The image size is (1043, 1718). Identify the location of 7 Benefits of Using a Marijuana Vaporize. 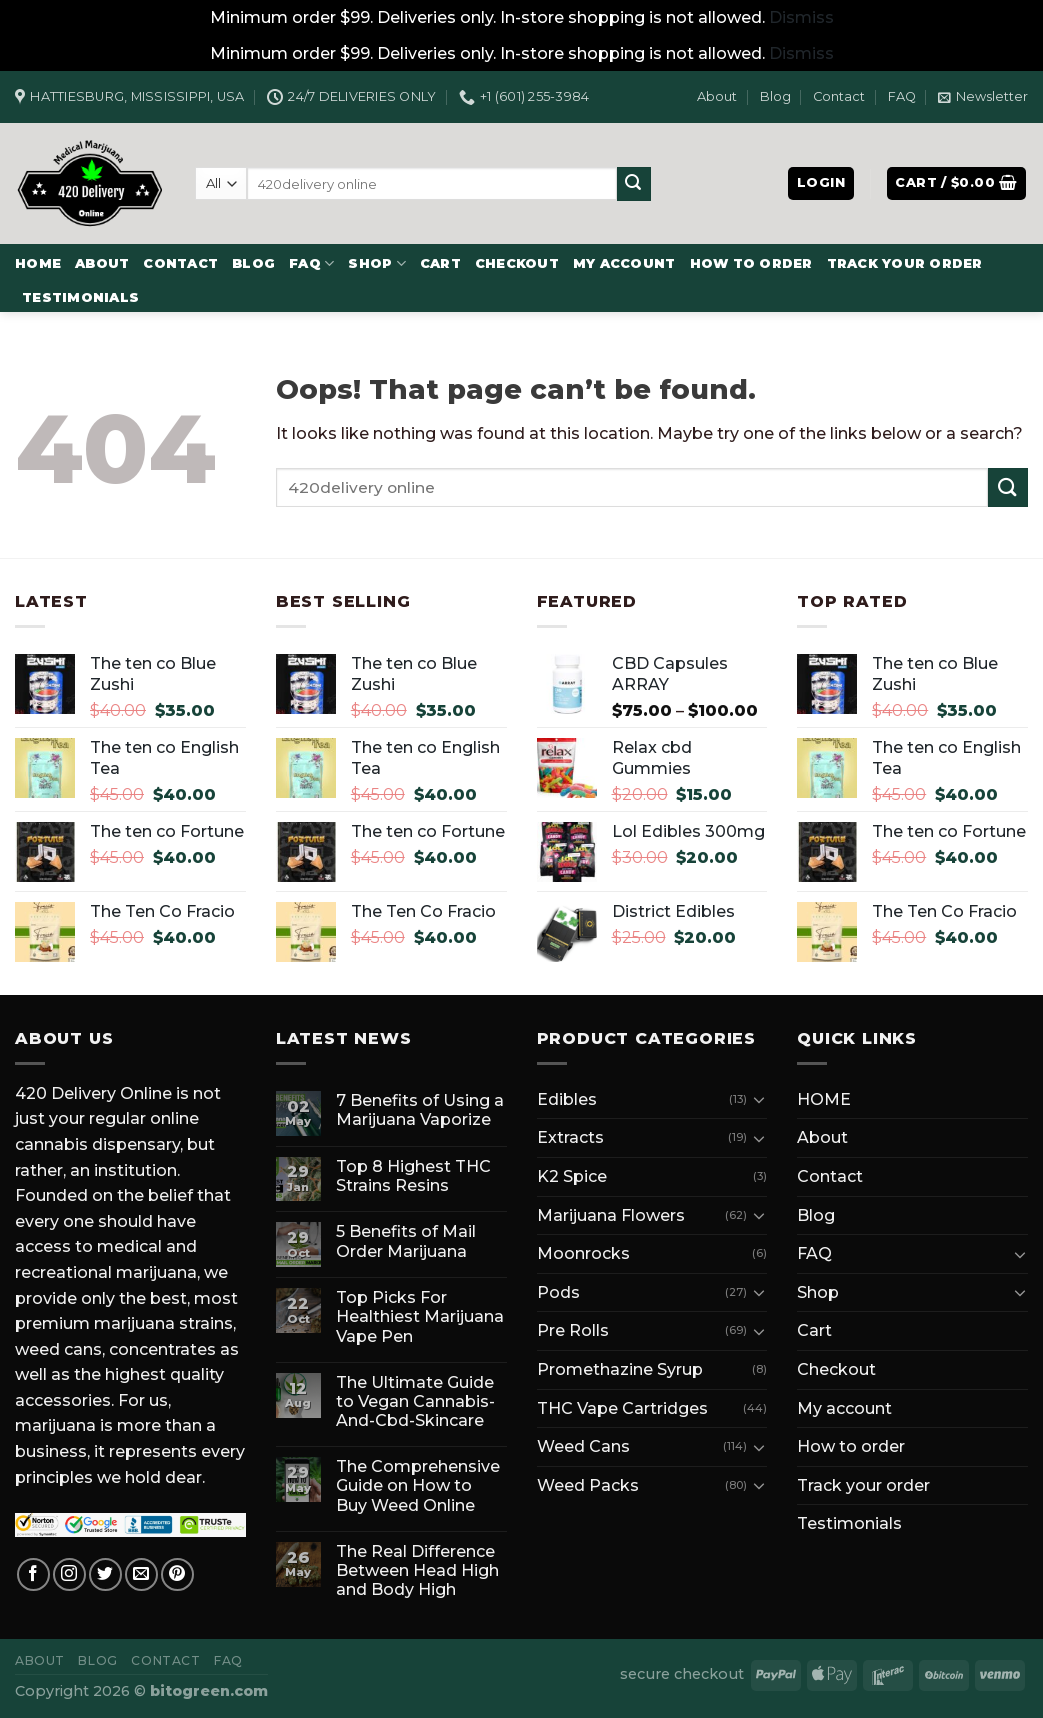
(420, 1110).